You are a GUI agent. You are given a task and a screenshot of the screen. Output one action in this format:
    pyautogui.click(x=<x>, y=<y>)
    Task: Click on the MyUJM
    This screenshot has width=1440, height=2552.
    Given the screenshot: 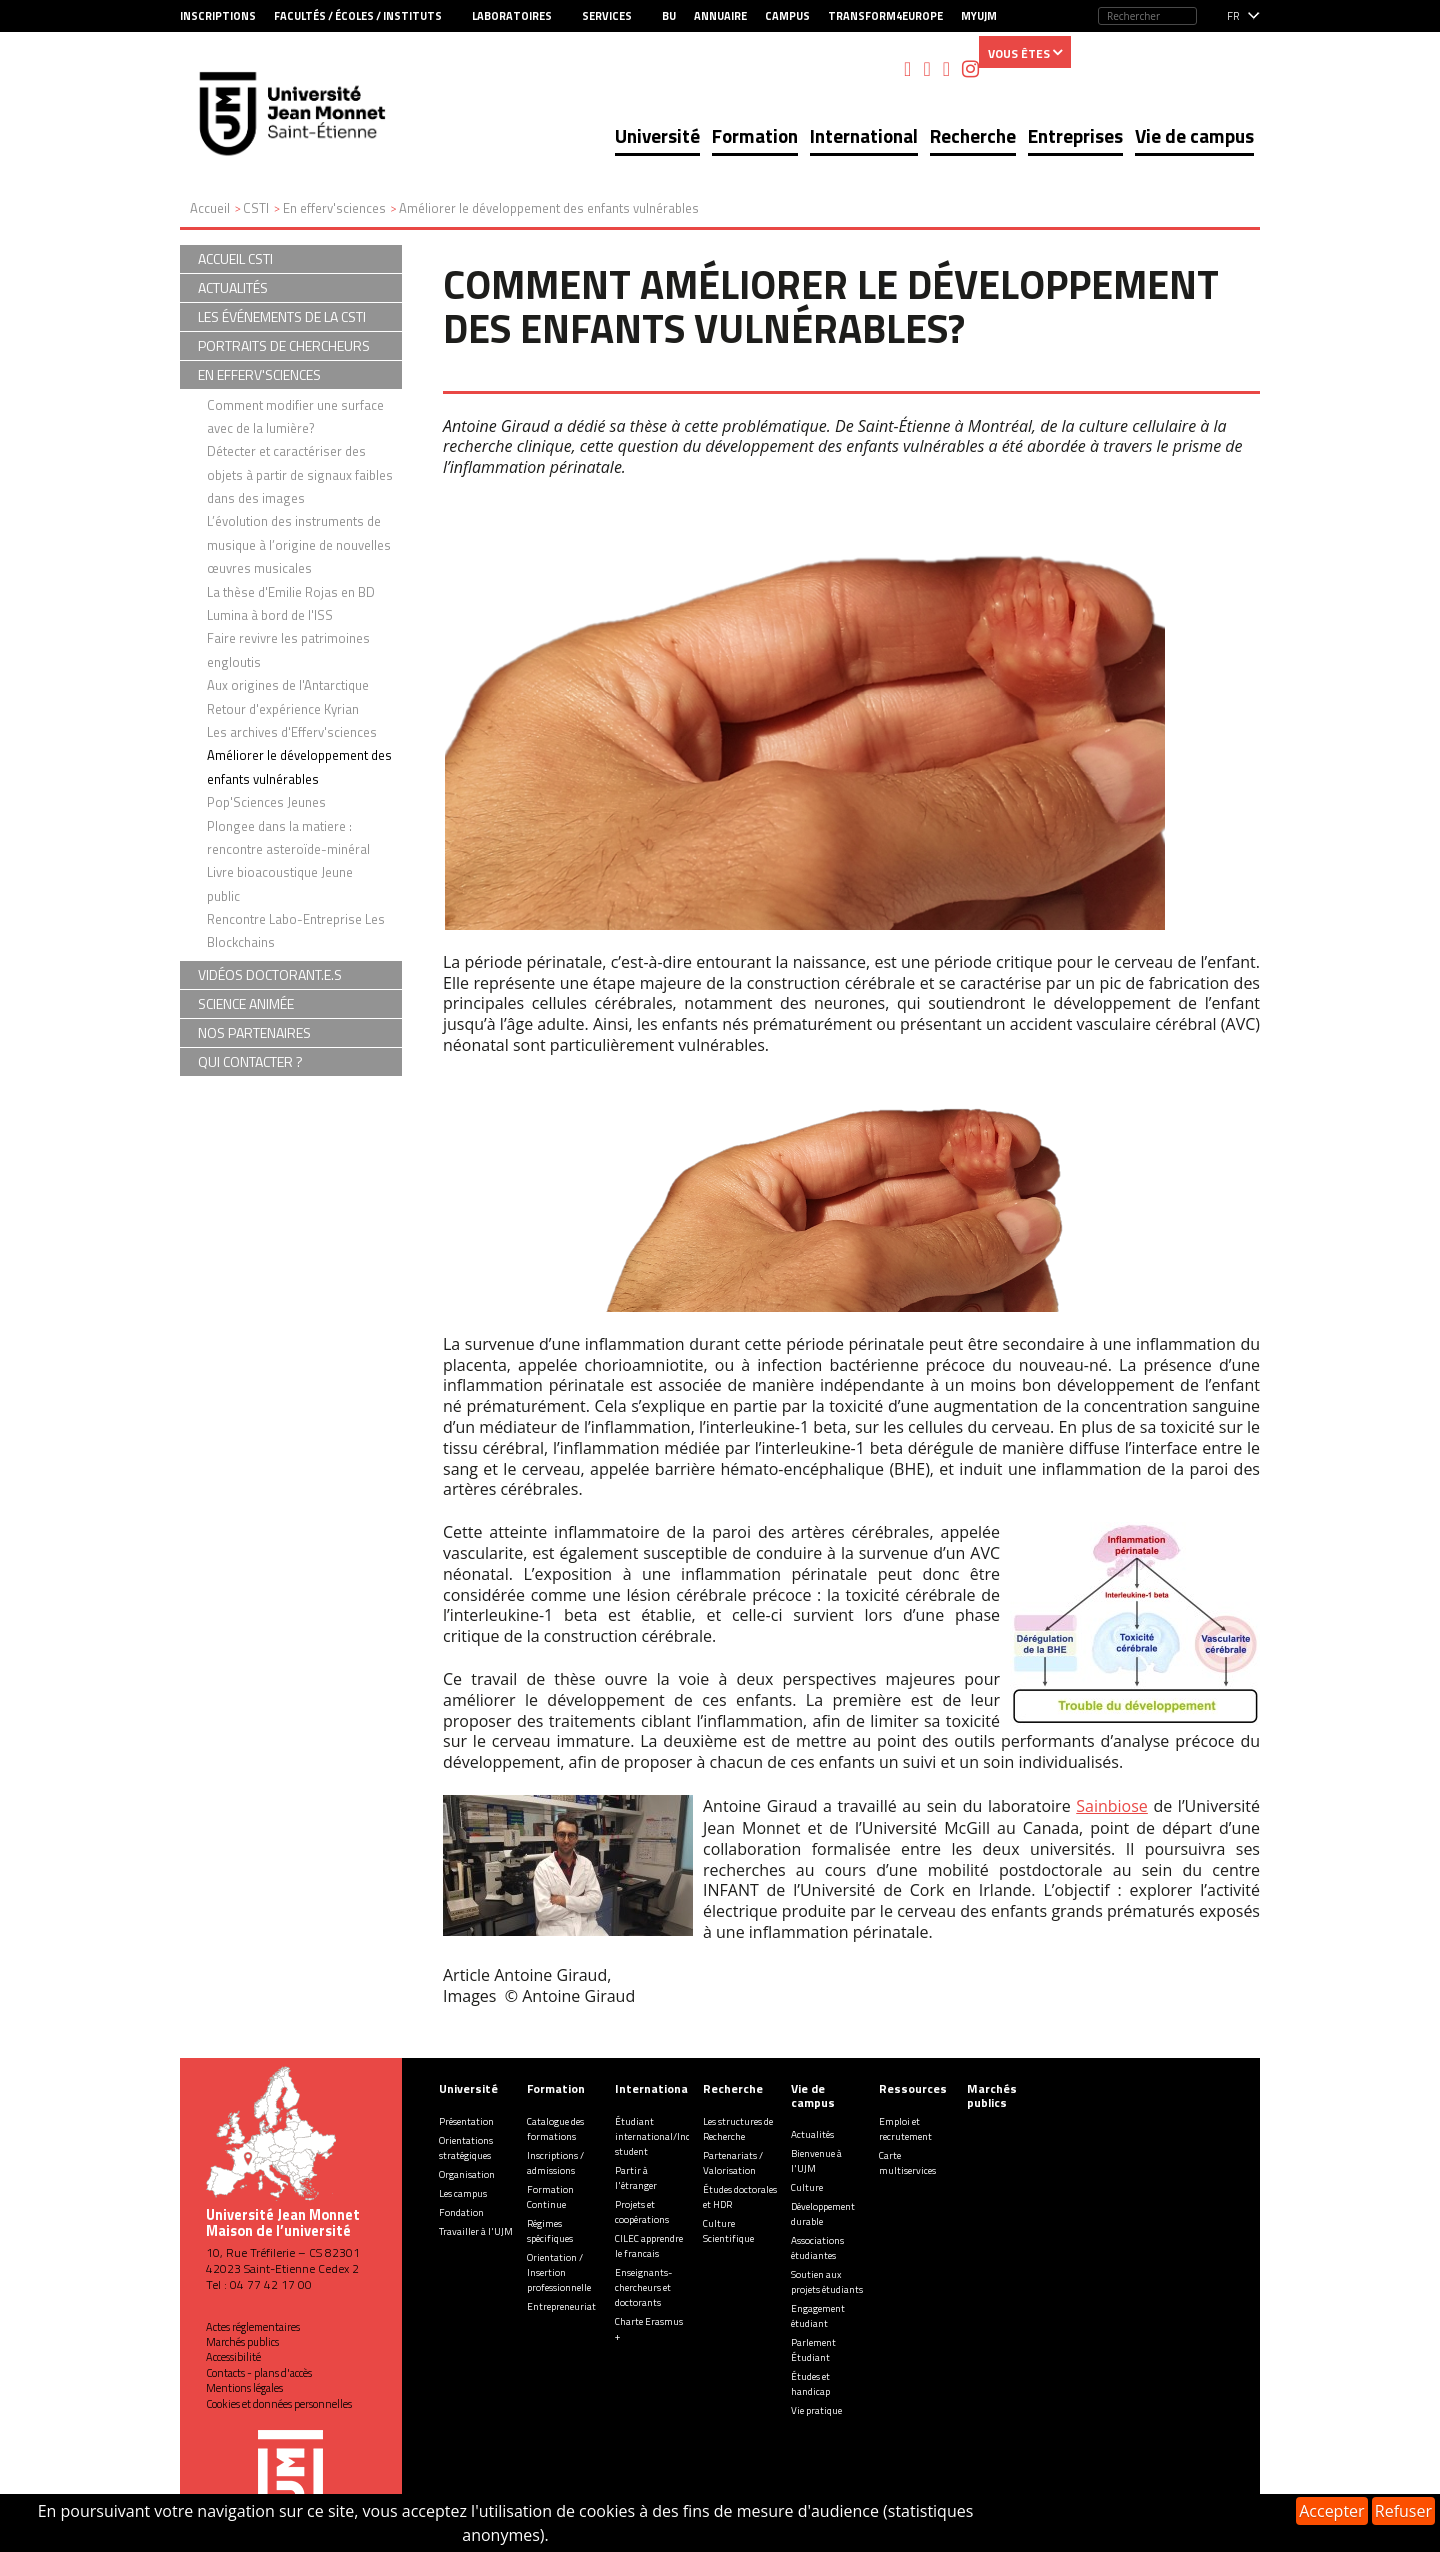 What is the action you would take?
    pyautogui.click(x=979, y=16)
    